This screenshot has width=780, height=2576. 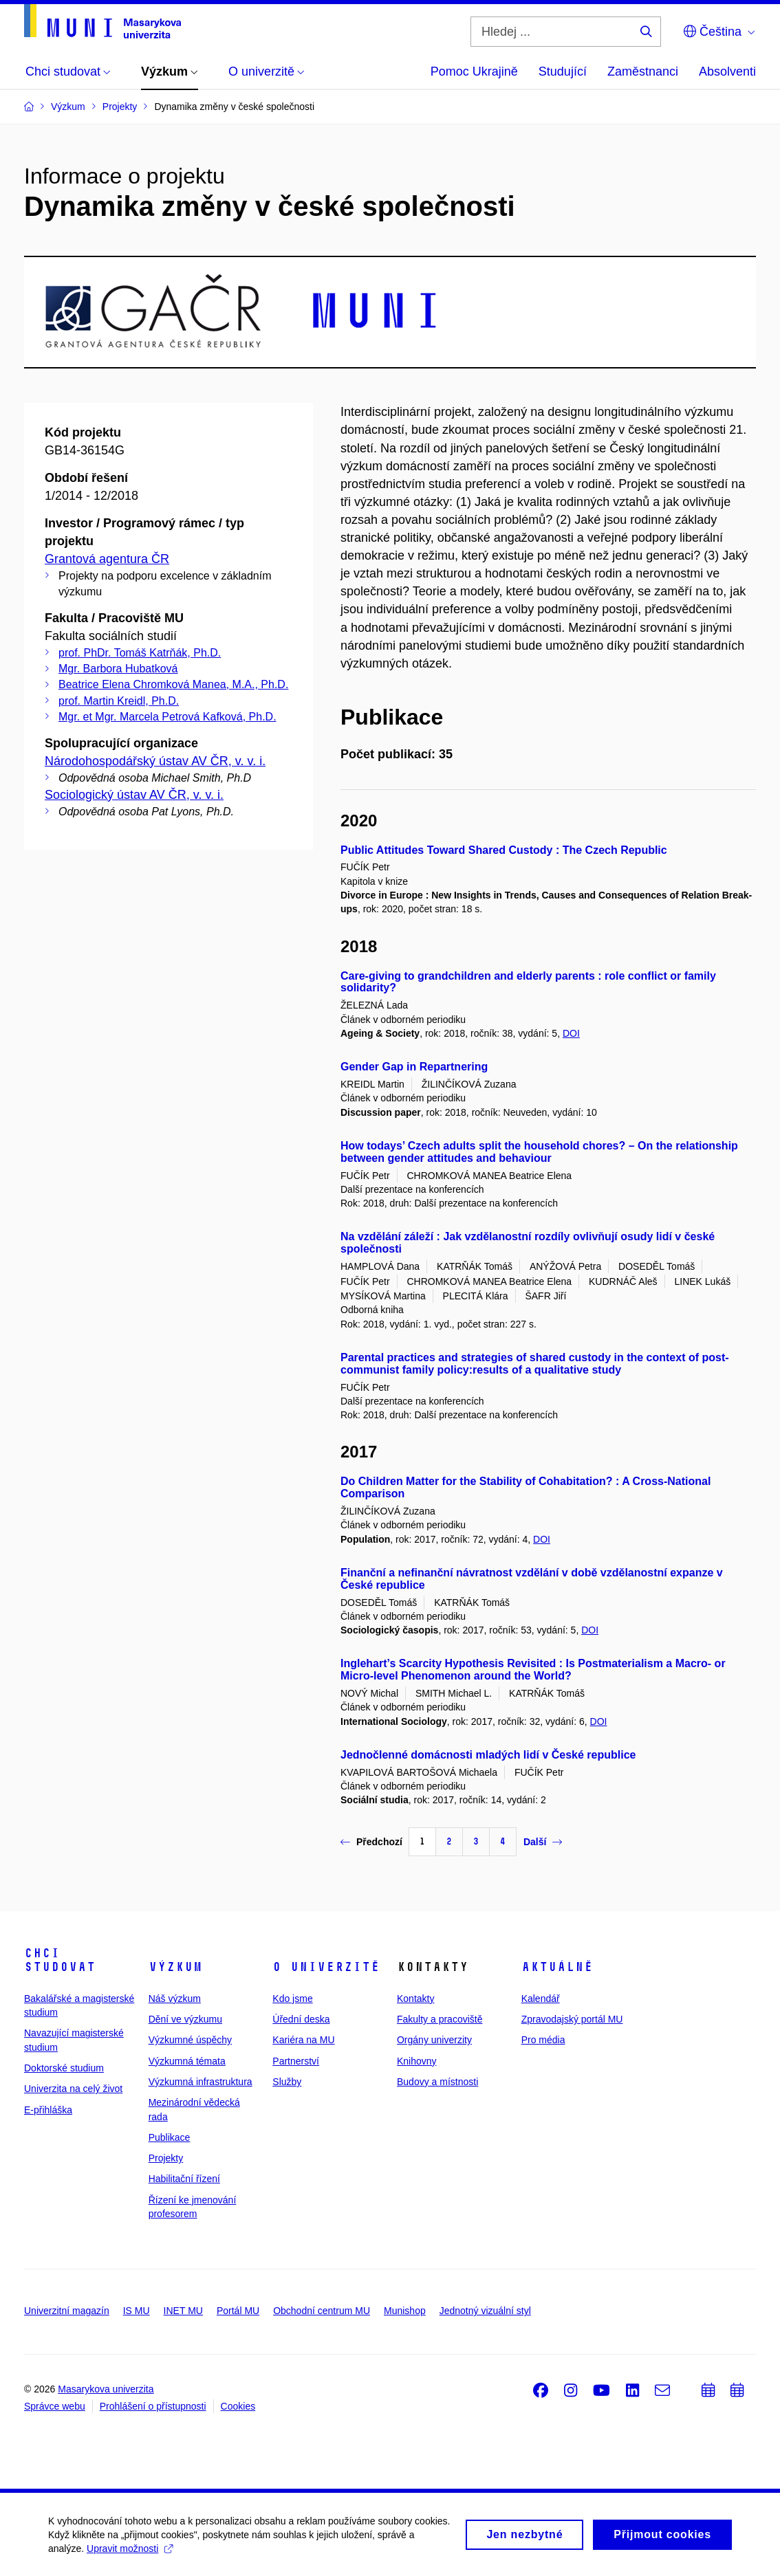 I want to click on prof. Martin Kreidl, Ph.D., so click(x=118, y=701).